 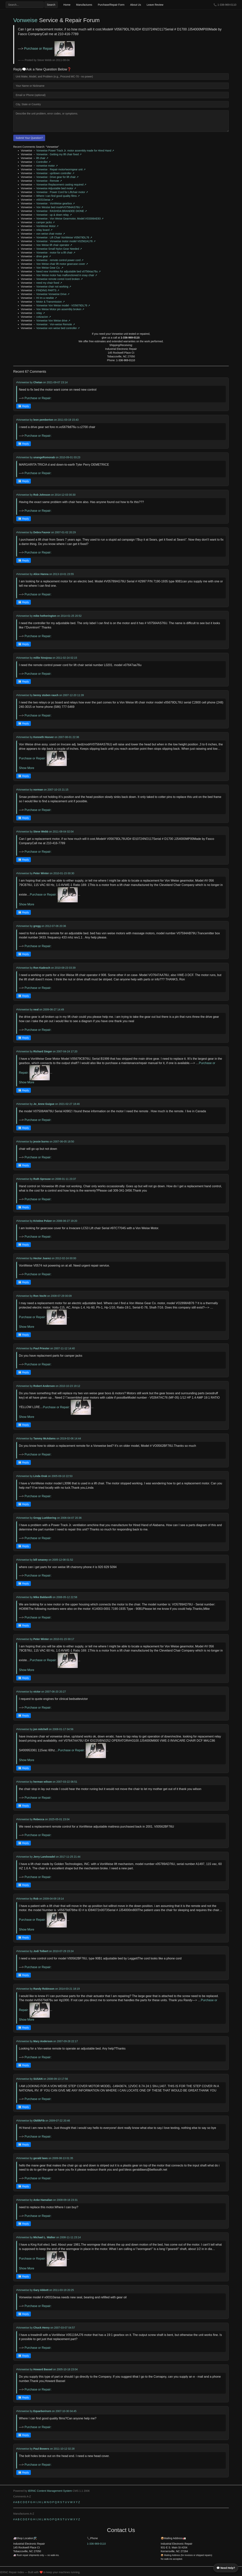 What do you see at coordinates (50, 301) in the screenshot?
I see `Motor & Transmission ↗` at bounding box center [50, 301].